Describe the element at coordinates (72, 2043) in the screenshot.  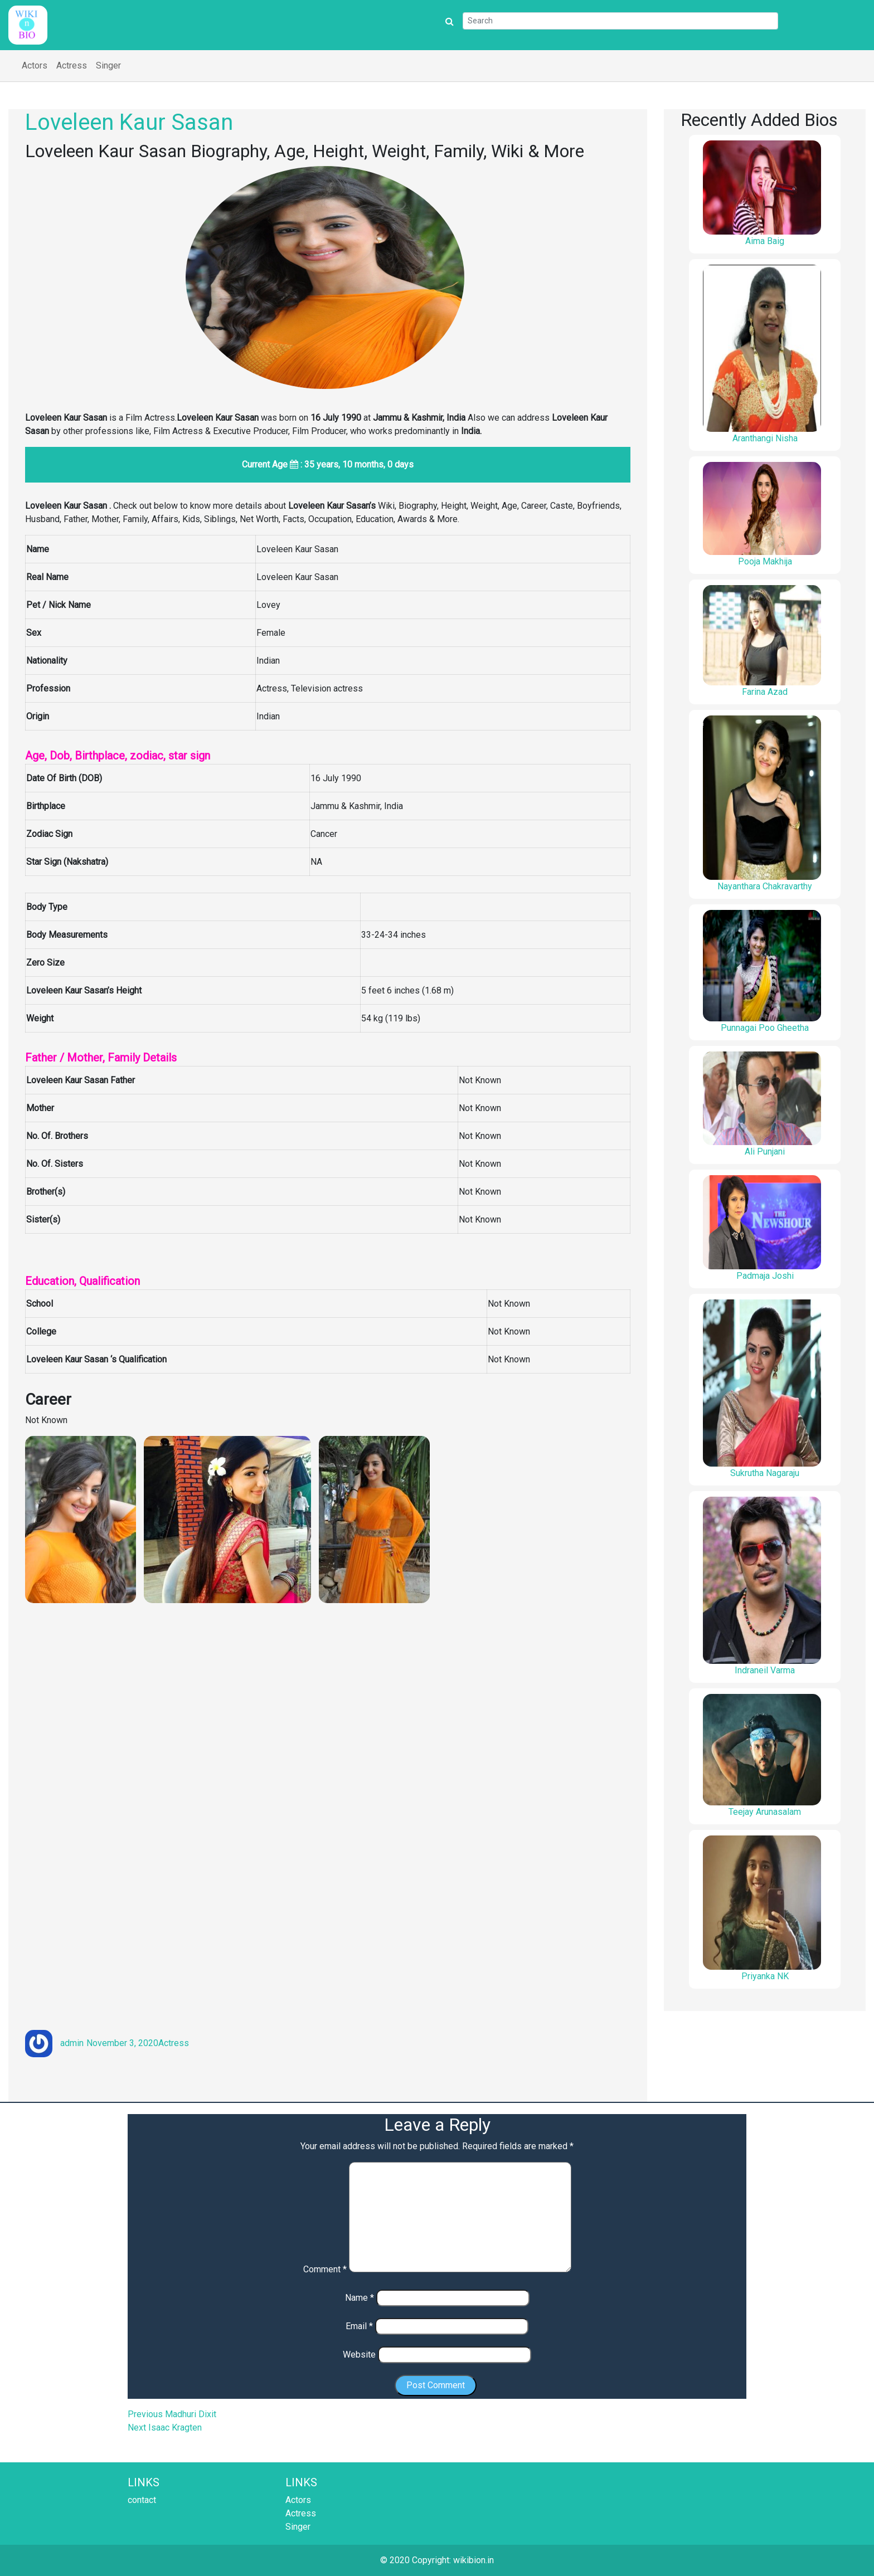
I see `admin` at that location.